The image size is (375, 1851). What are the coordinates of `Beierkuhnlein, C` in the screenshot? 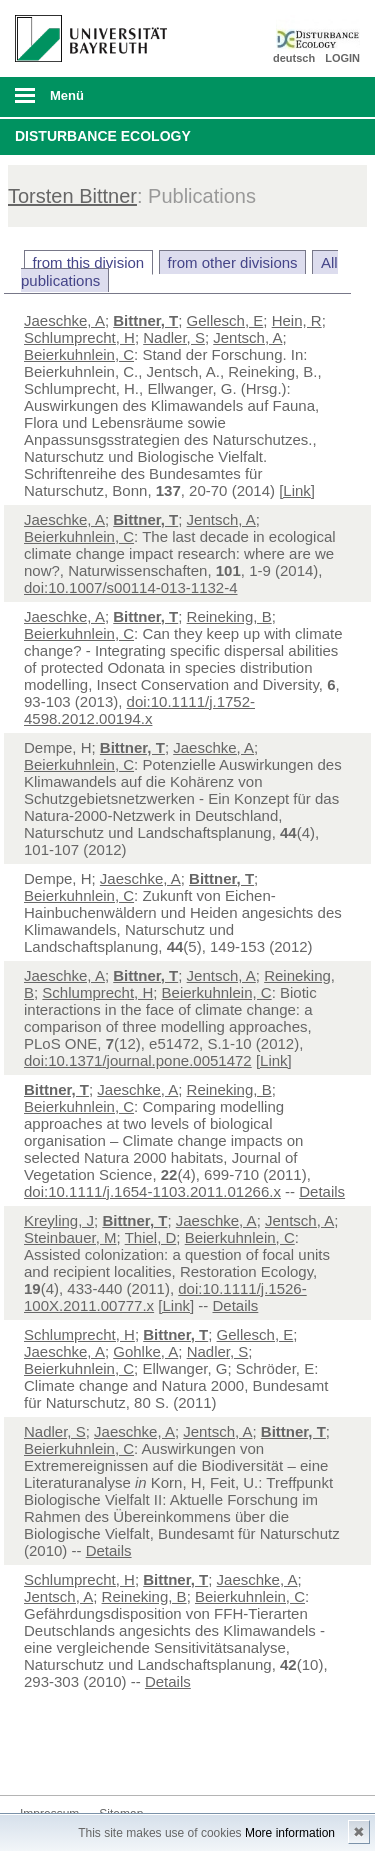 It's located at (79, 354).